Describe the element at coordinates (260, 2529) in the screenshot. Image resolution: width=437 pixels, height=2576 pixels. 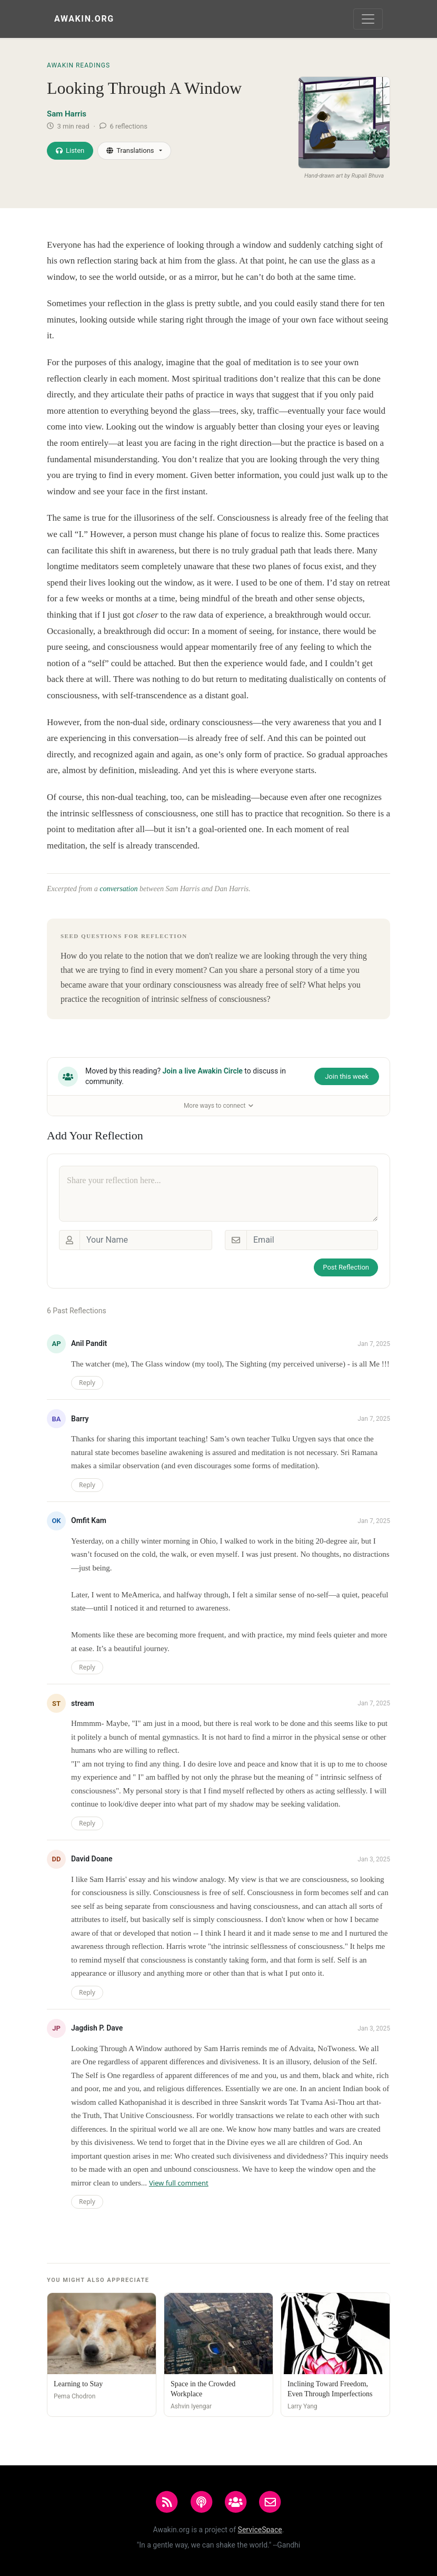
I see `ServiceSpace` at that location.